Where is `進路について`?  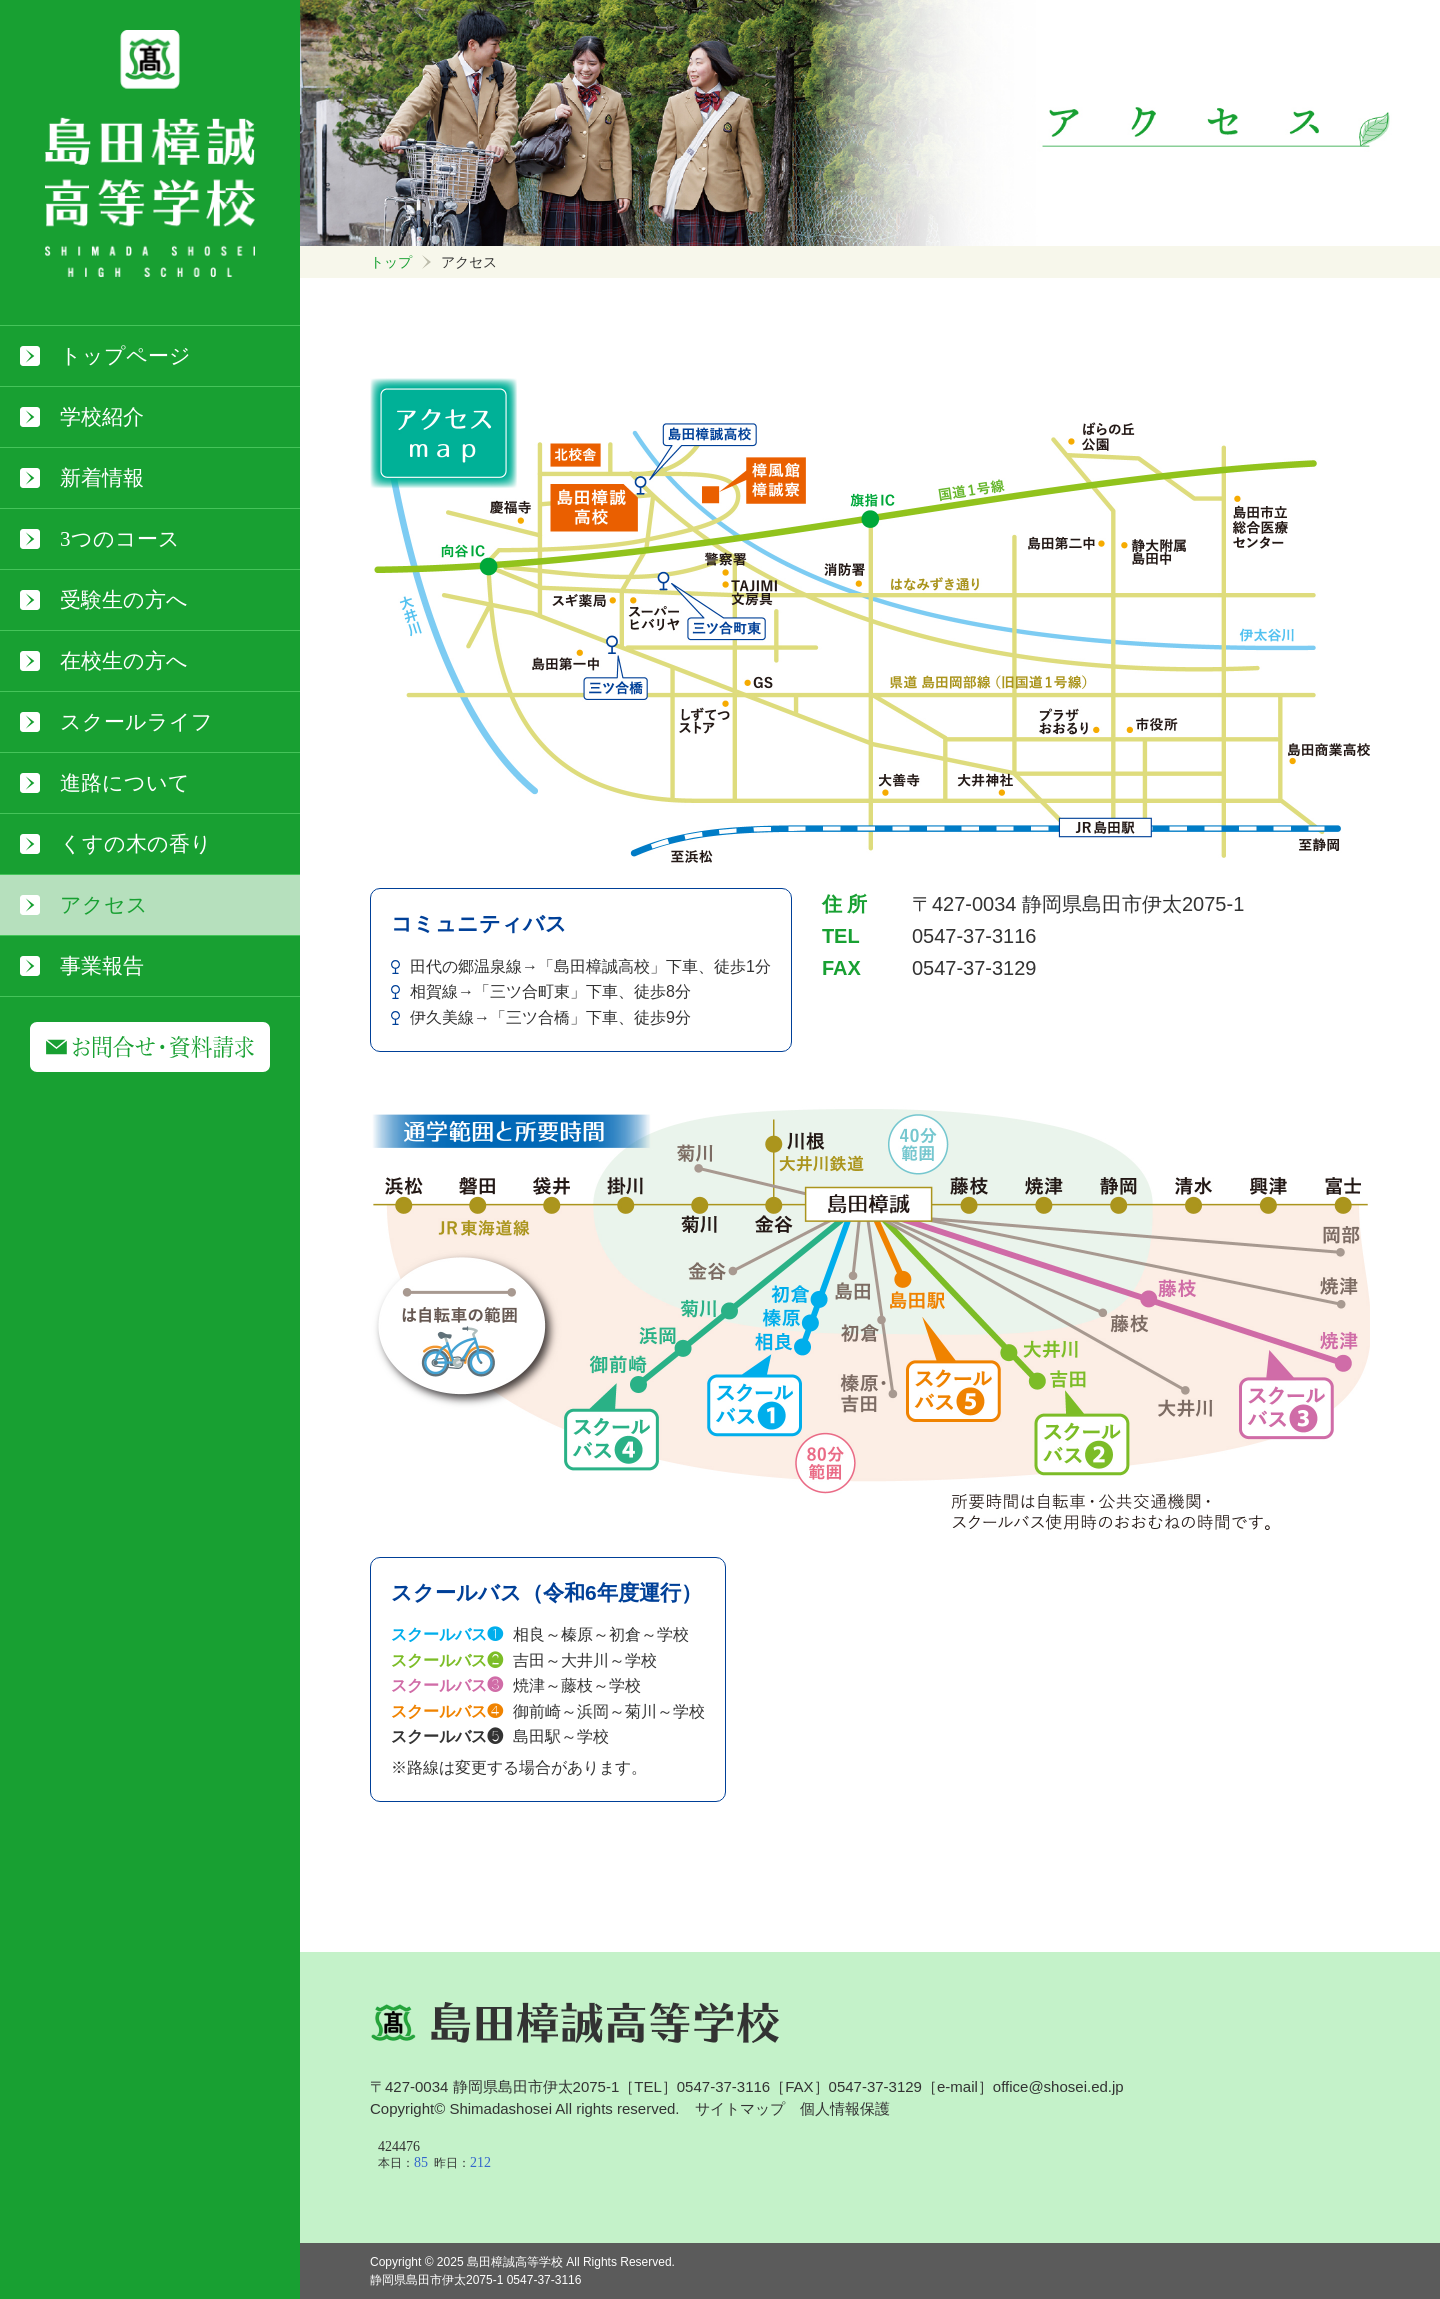 進路について is located at coordinates (125, 783).